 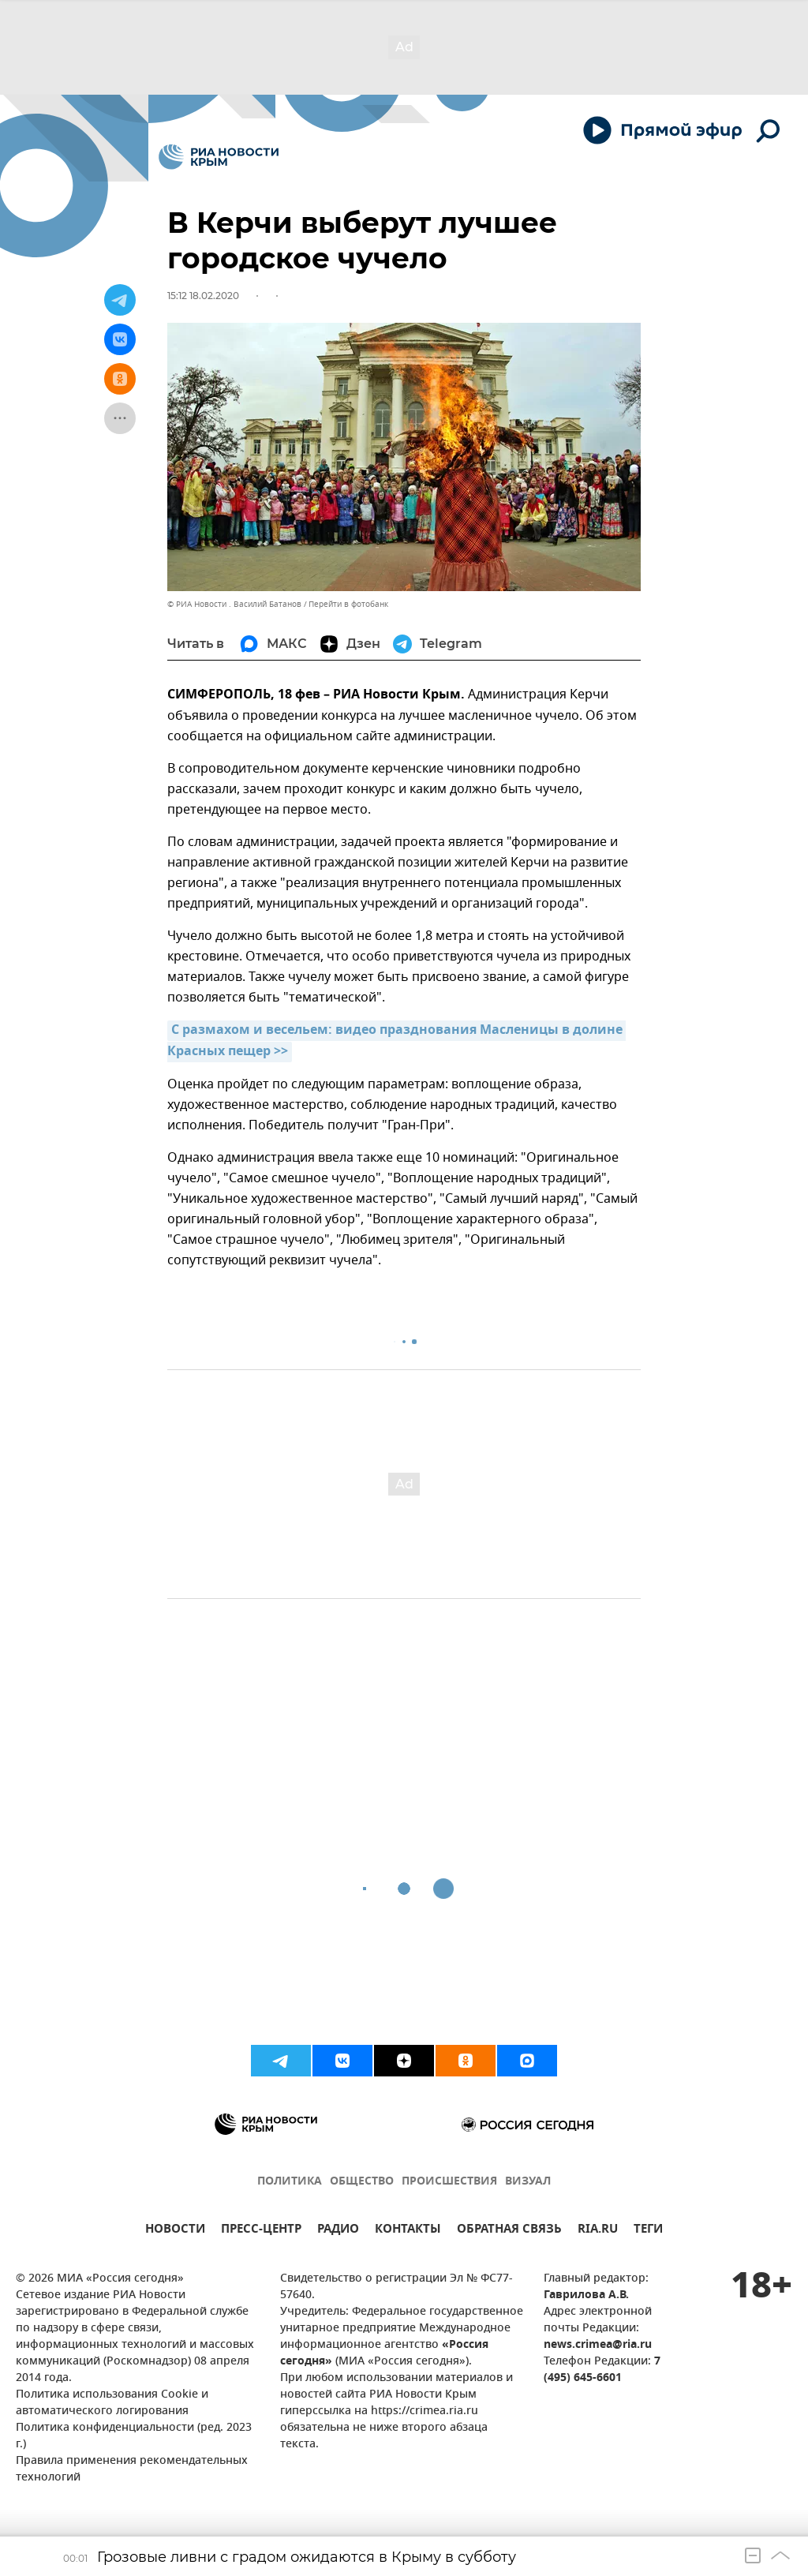 I want to click on ПОЛИТИКА, so click(x=289, y=2182).